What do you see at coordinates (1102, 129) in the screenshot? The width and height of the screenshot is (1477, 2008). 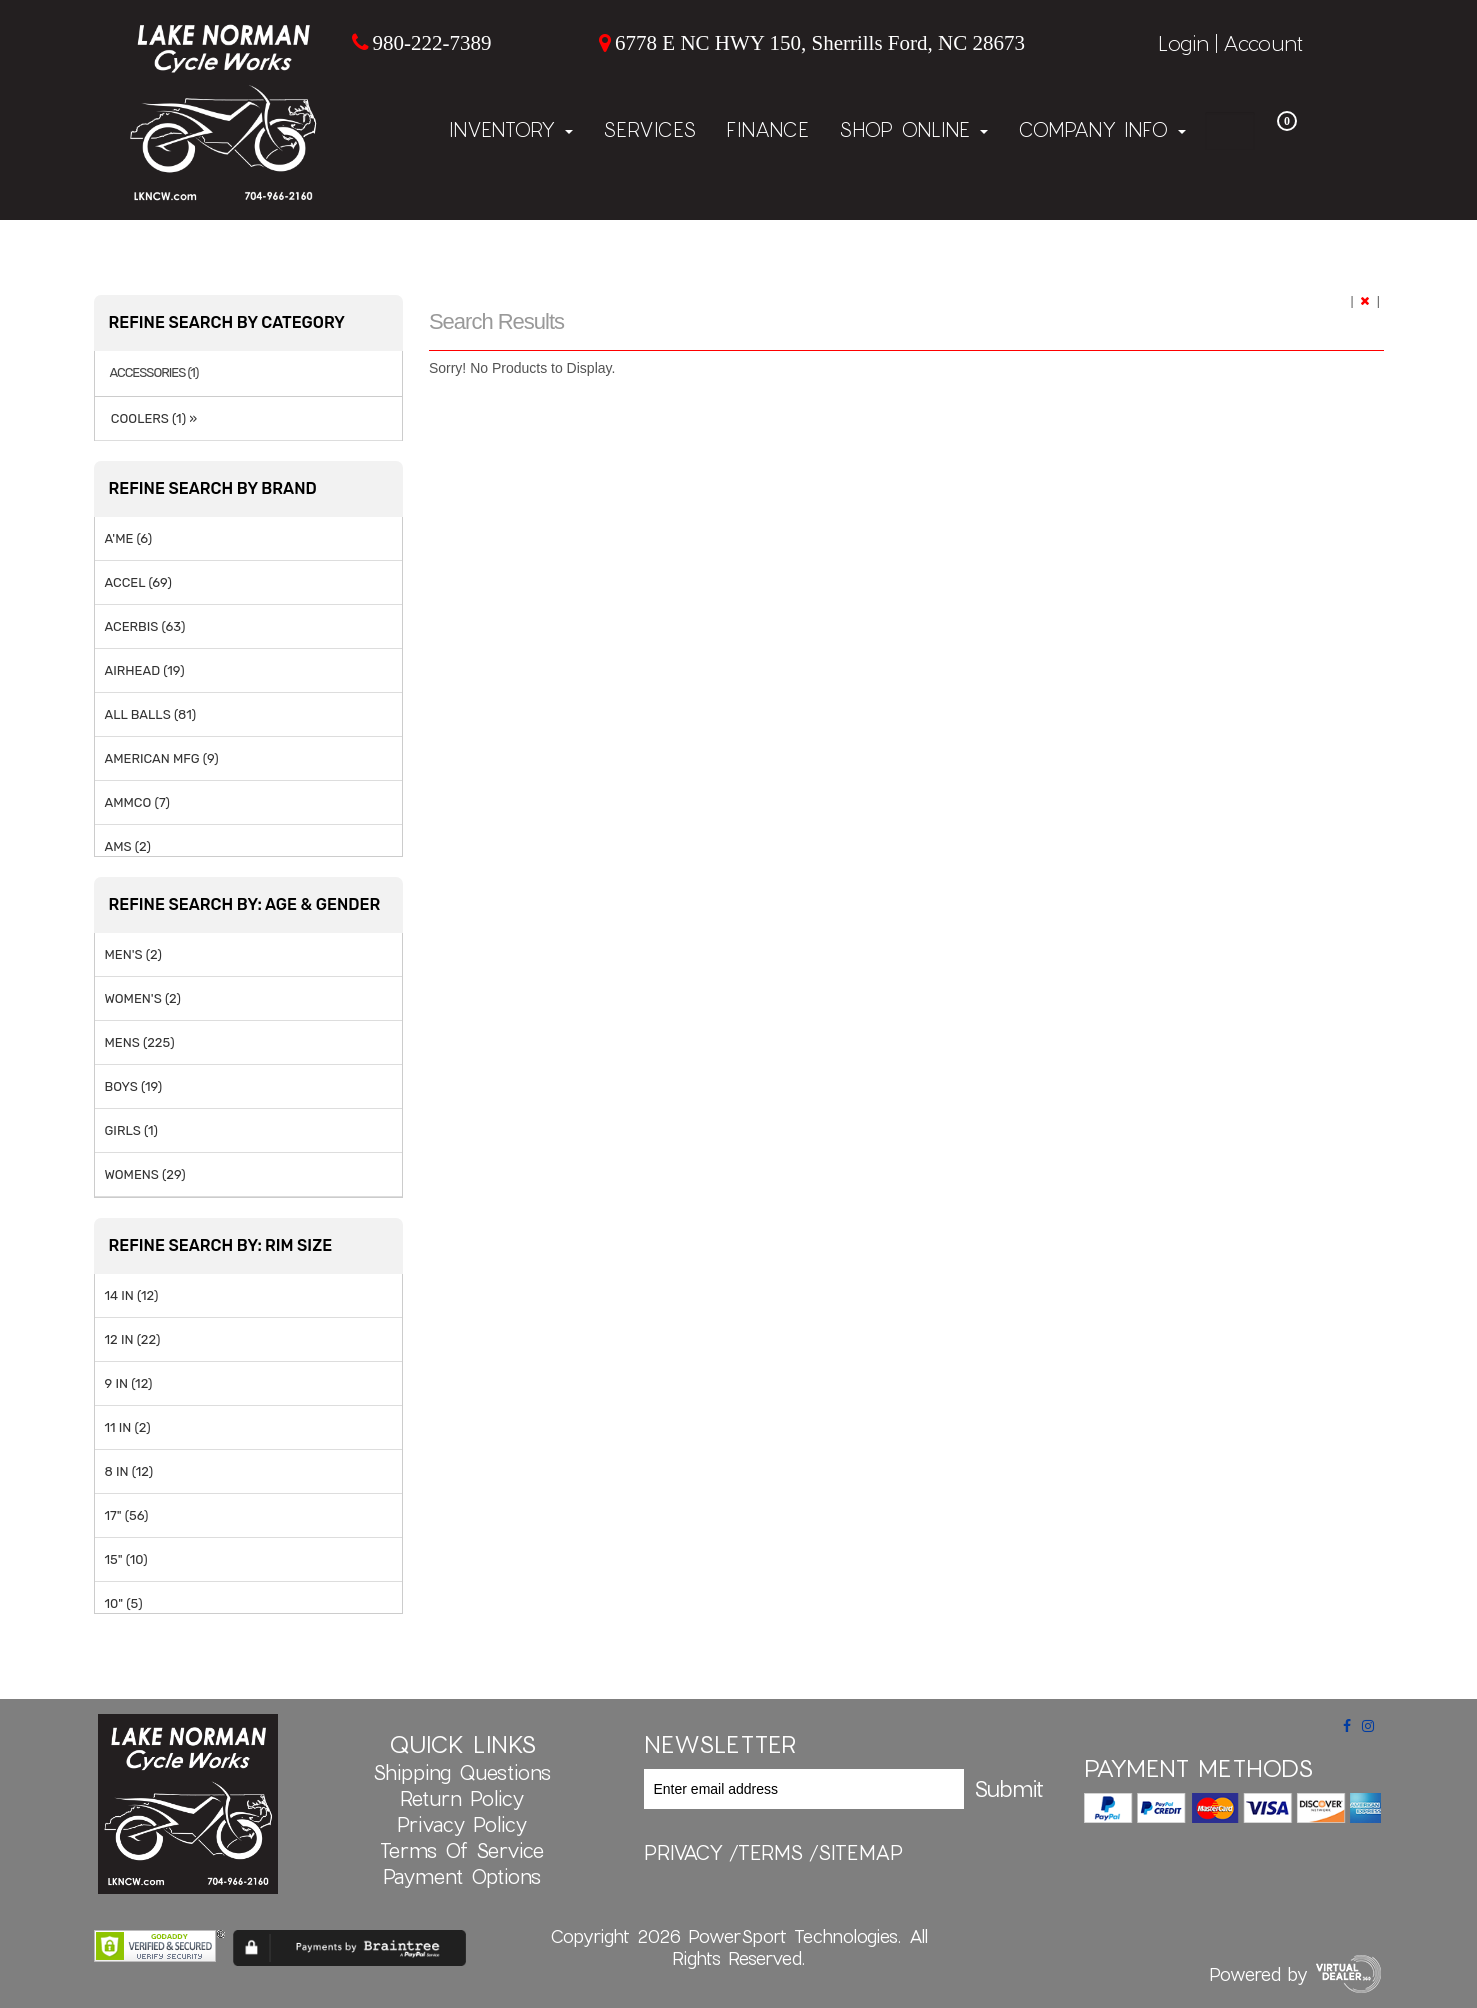 I see `Company Info` at bounding box center [1102, 129].